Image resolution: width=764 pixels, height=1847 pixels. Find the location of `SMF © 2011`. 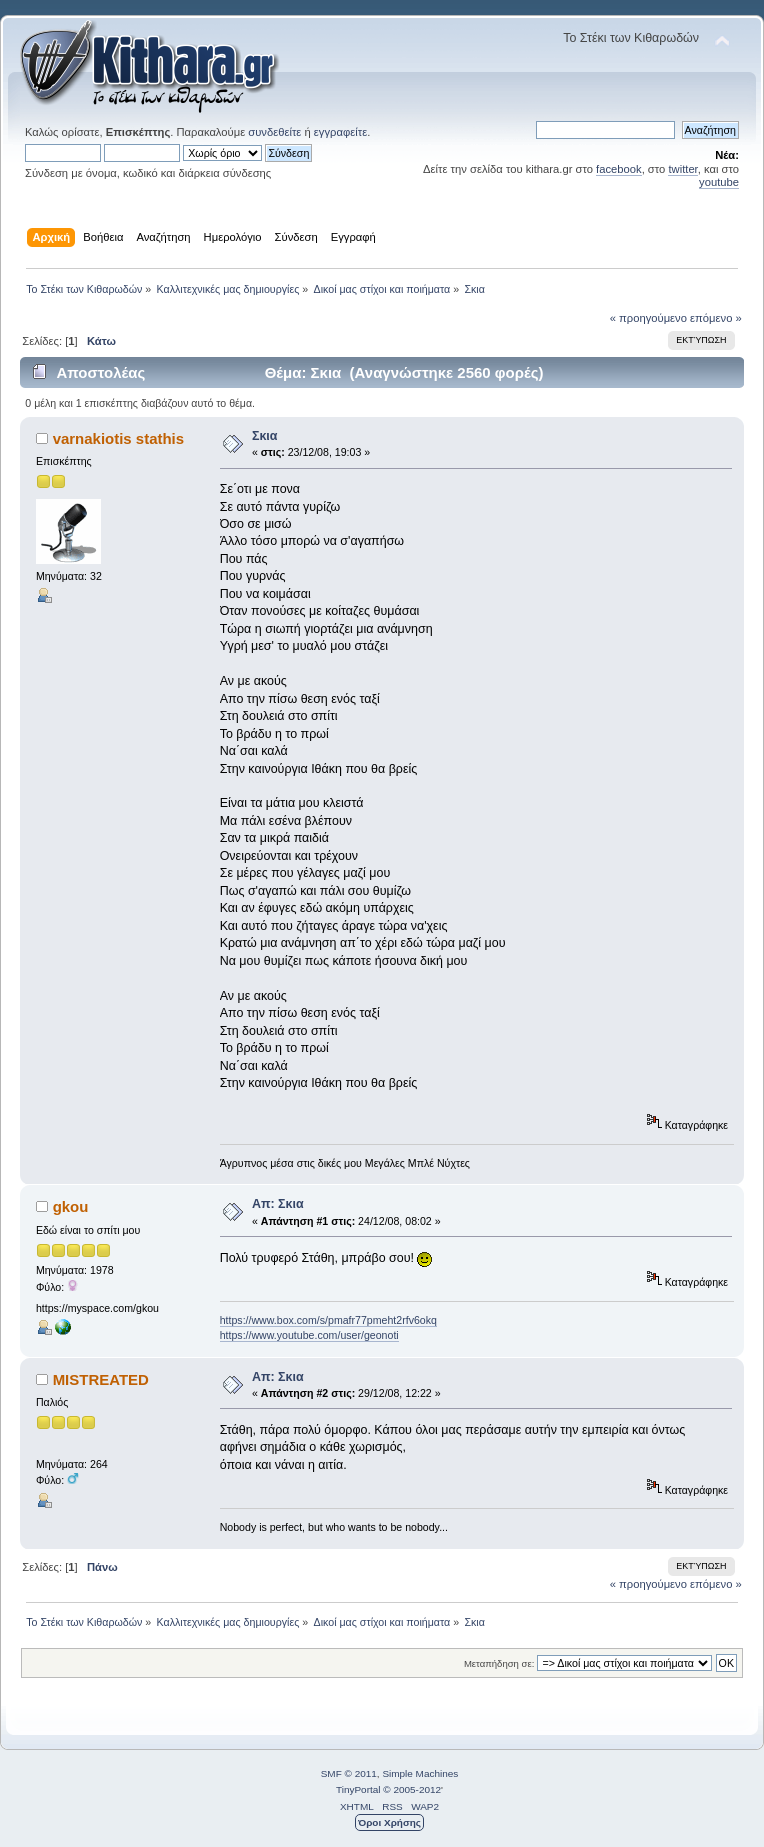

SMF © 2011 is located at coordinates (349, 1773).